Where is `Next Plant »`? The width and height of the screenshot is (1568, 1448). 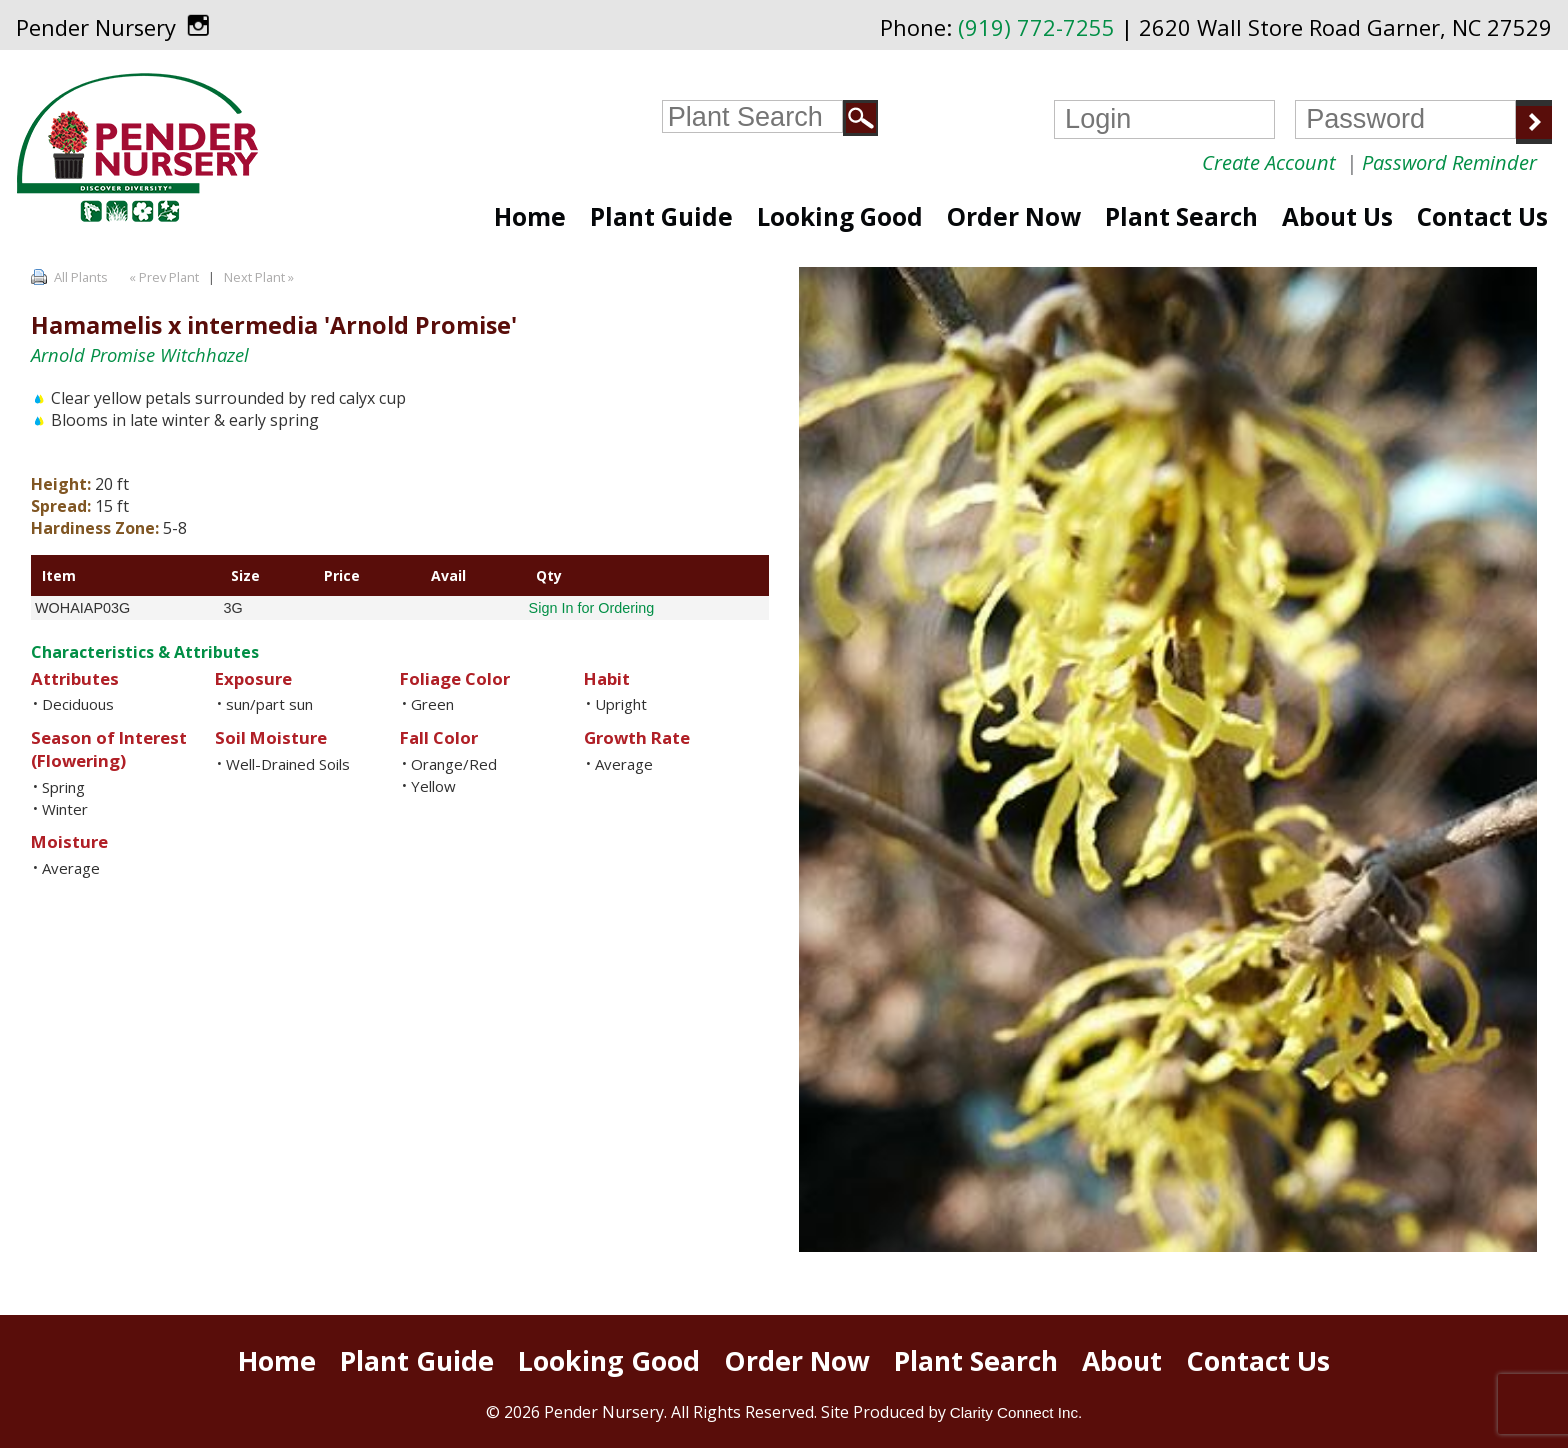
Next Plant » is located at coordinates (260, 277).